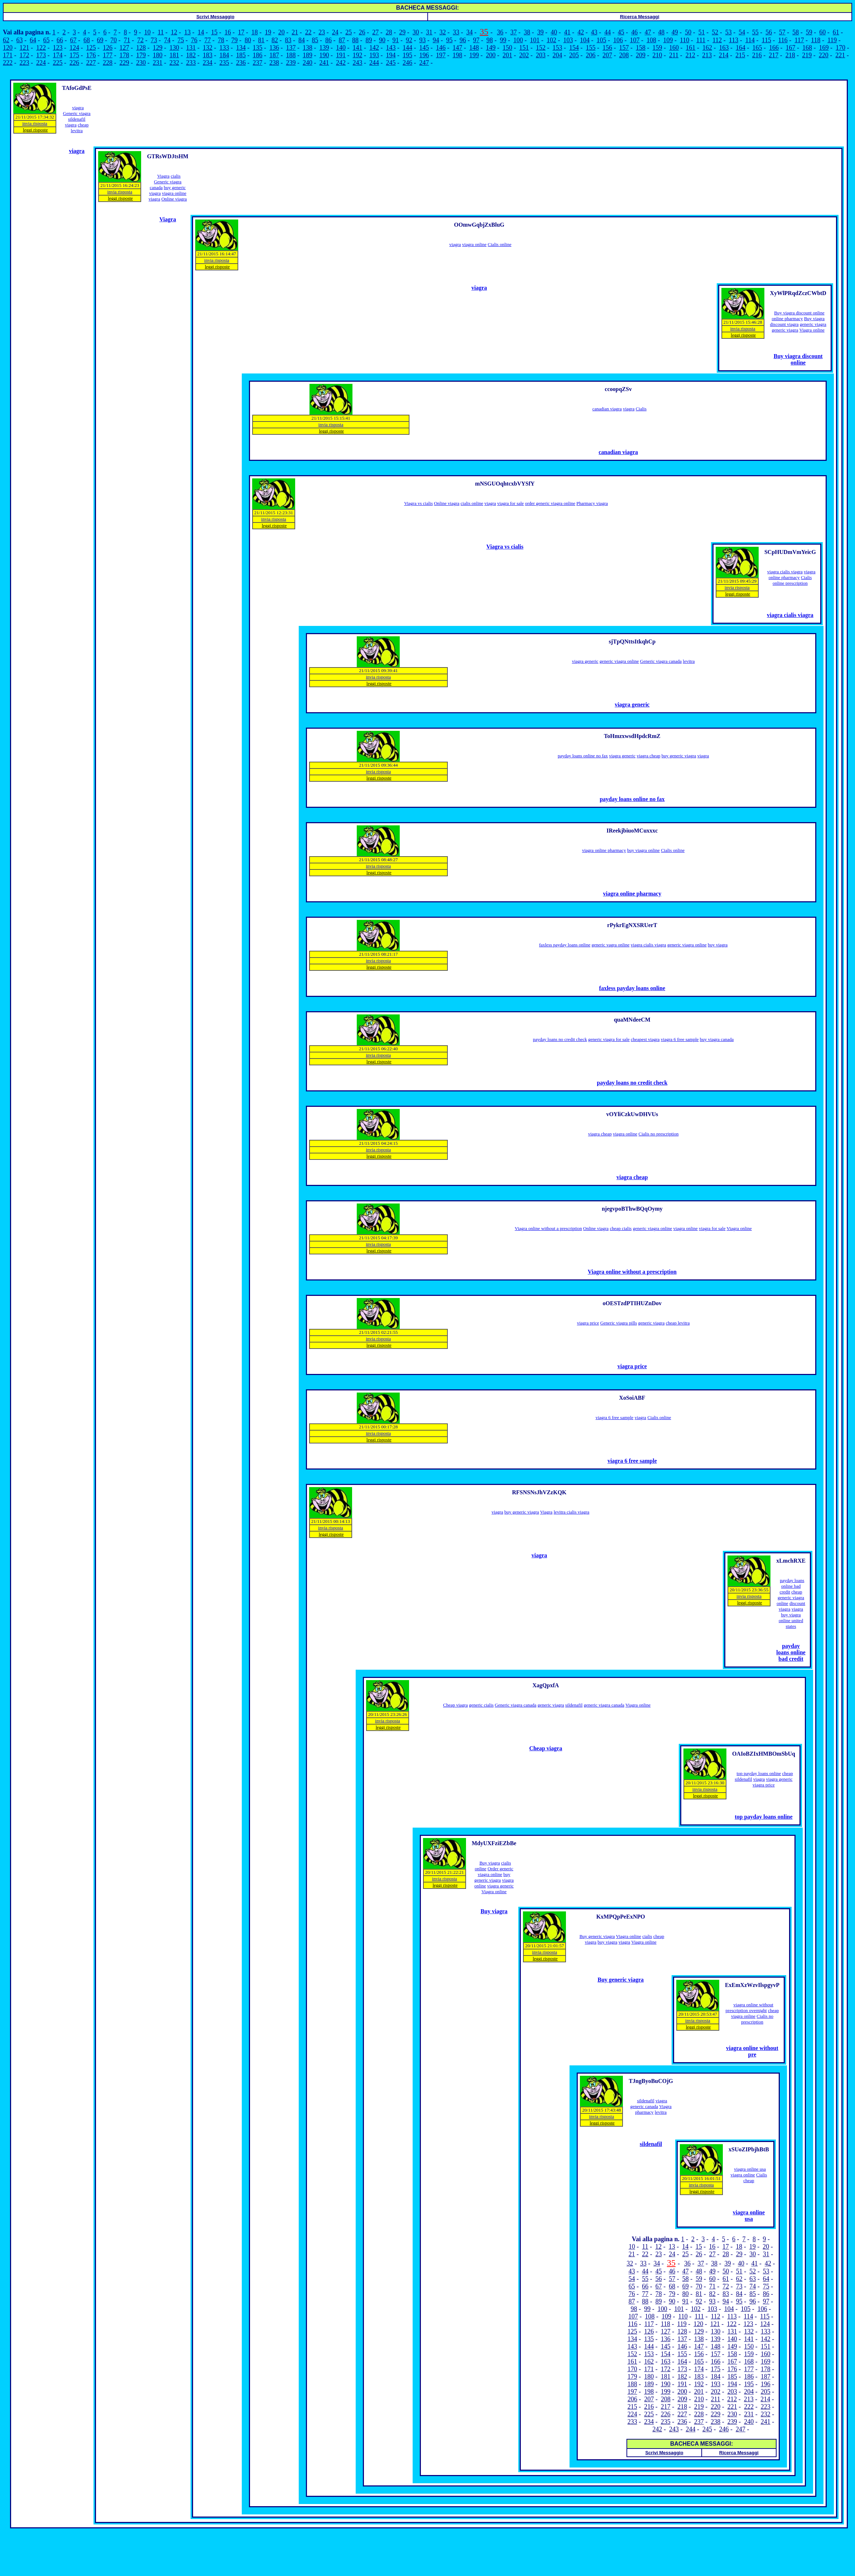 The height and width of the screenshot is (2576, 855). What do you see at coordinates (418, 503) in the screenshot?
I see `Viagra vs cialis` at bounding box center [418, 503].